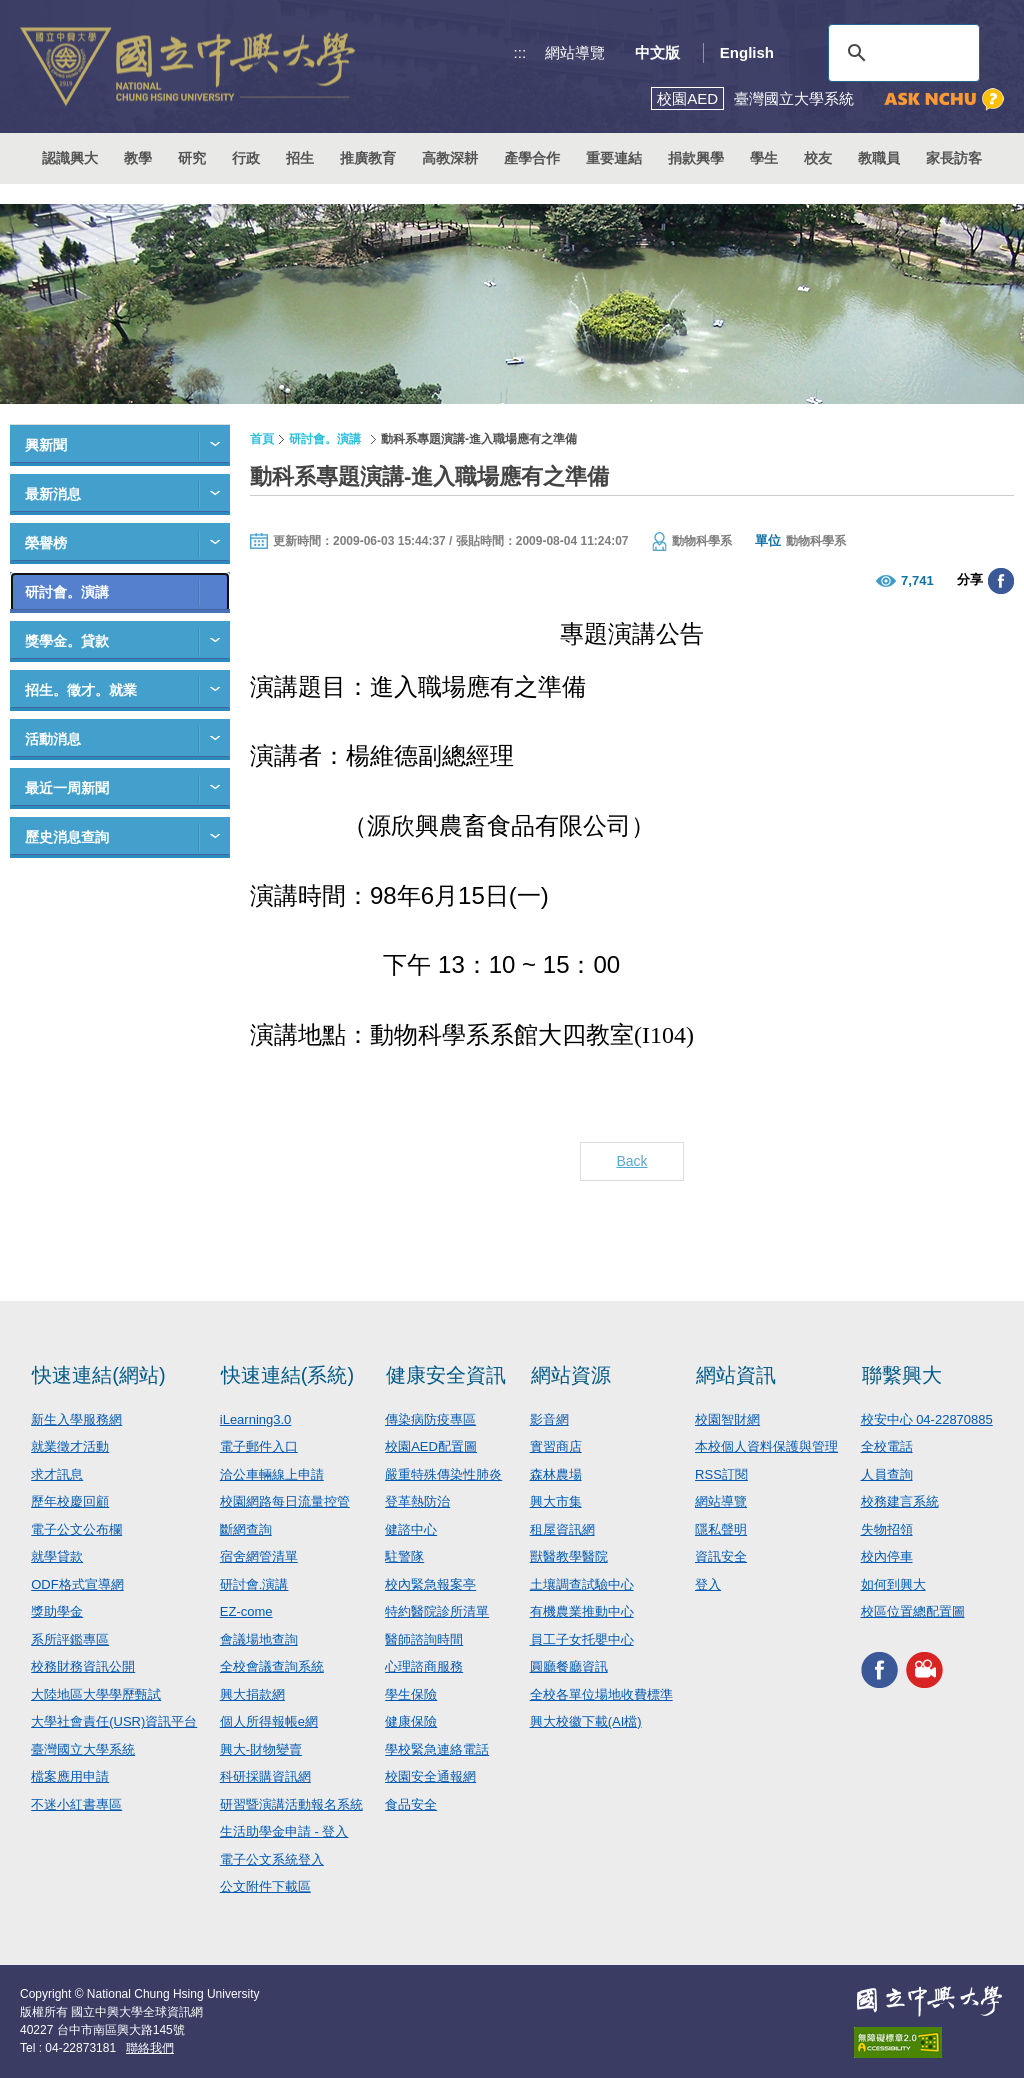 This screenshot has width=1024, height=2078. I want to click on 洽公車輛線上申請, so click(272, 1474).